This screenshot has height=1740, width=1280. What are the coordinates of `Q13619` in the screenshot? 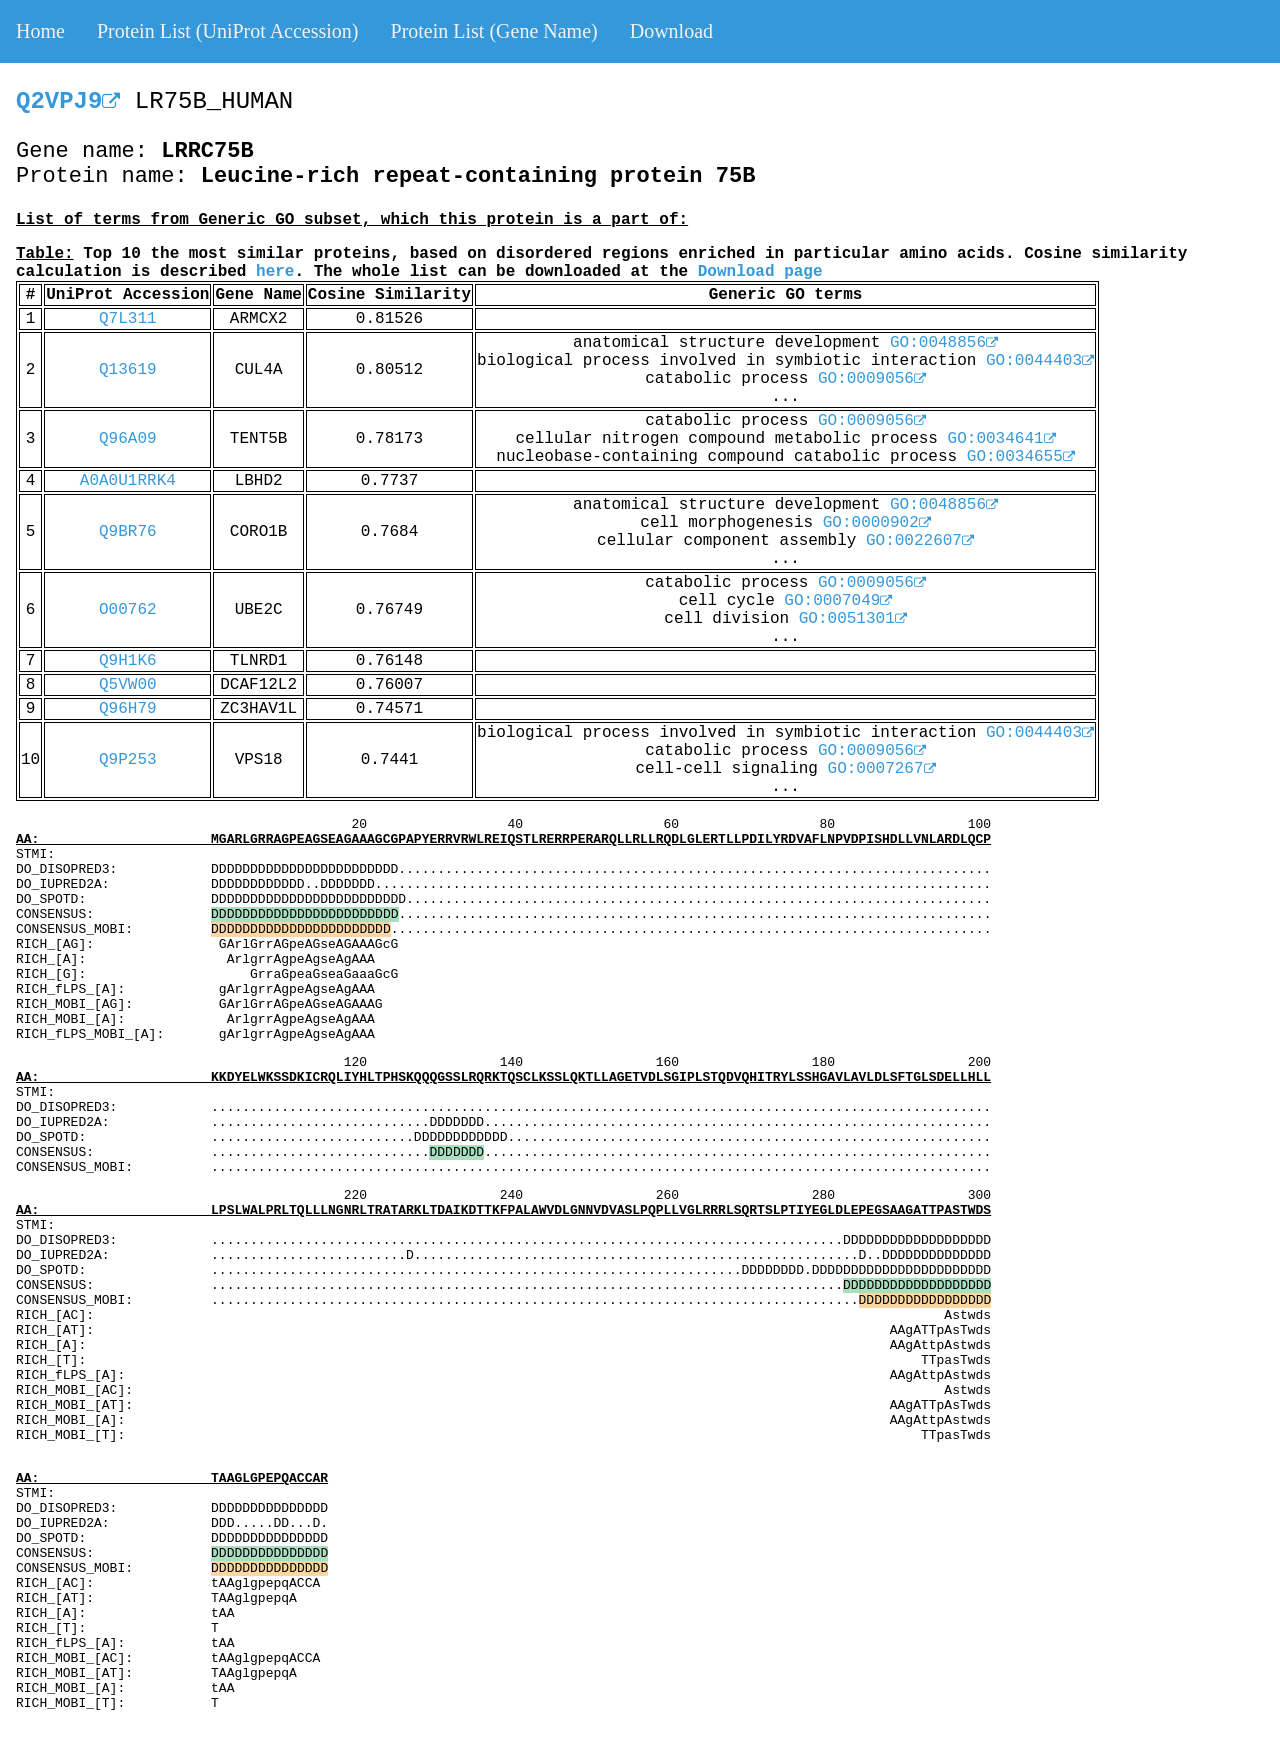 It's located at (128, 370).